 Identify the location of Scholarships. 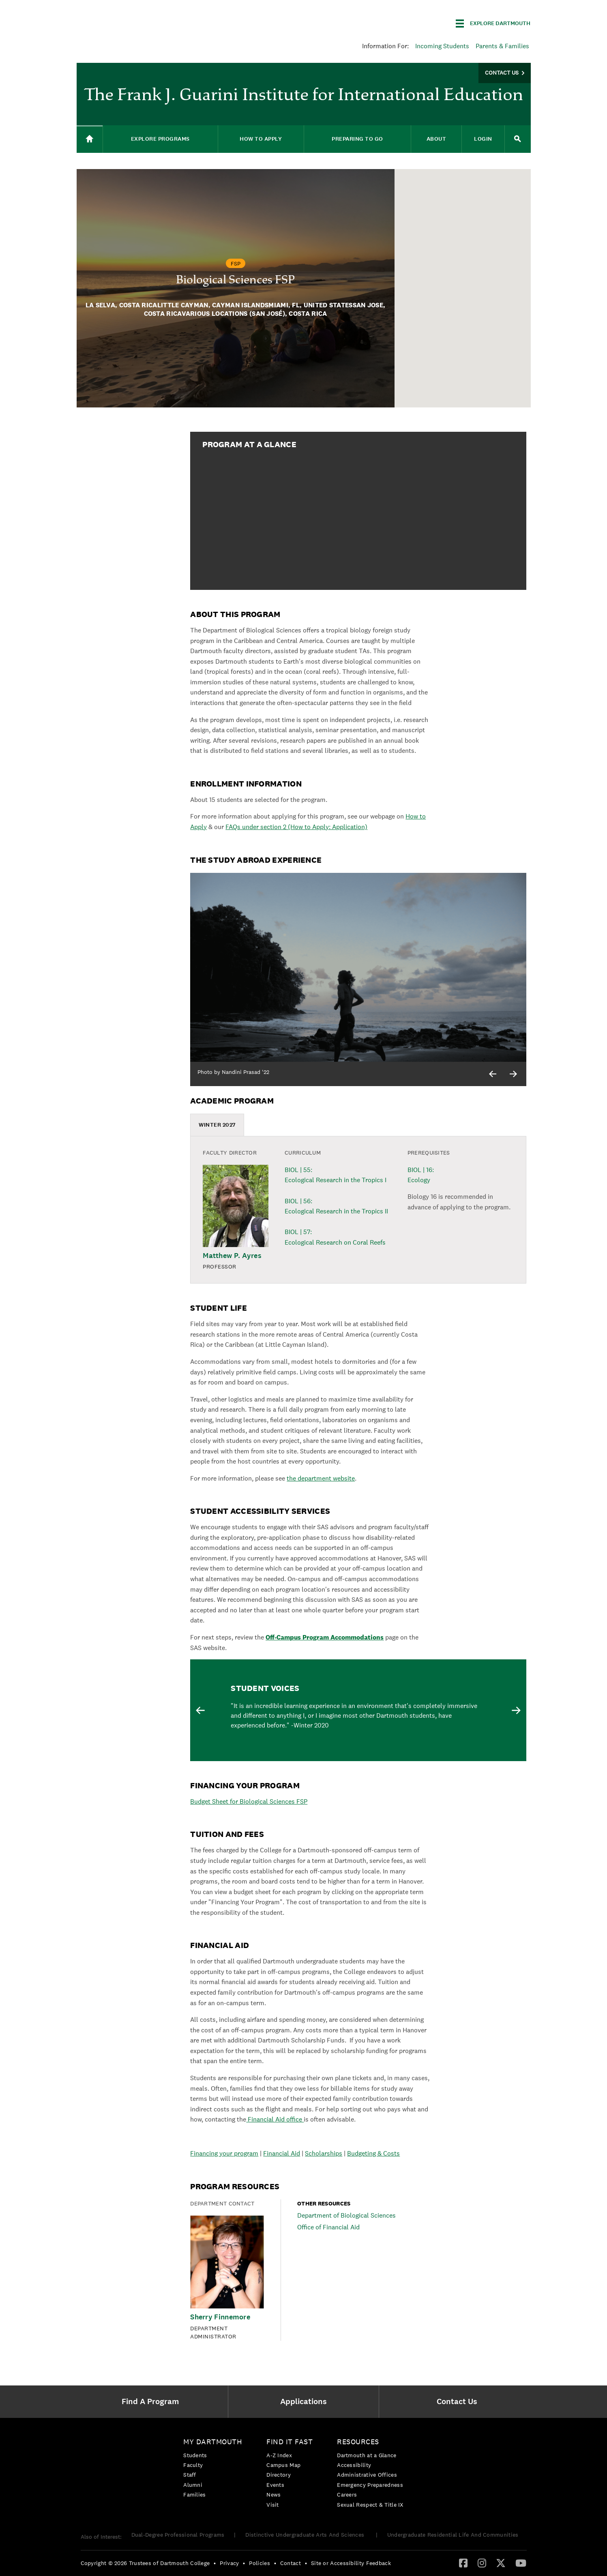
(323, 2153).